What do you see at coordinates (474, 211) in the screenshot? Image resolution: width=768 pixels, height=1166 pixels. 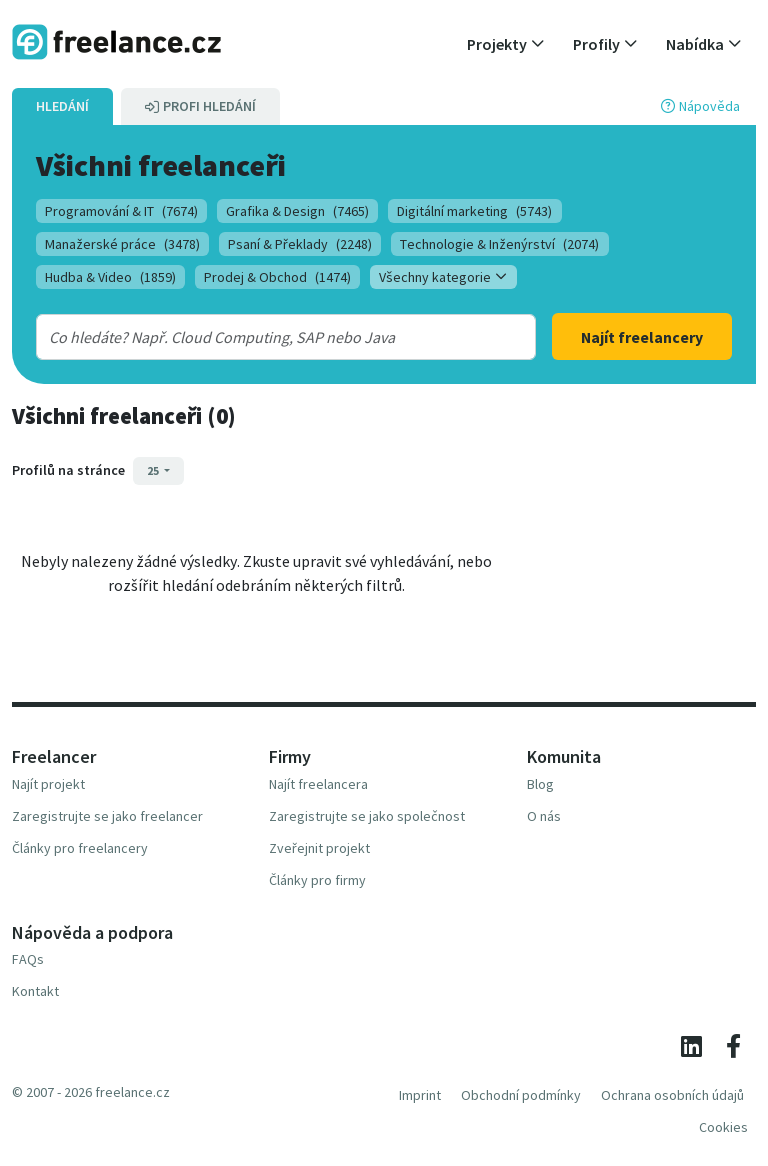 I see `Digitální marketing` at bounding box center [474, 211].